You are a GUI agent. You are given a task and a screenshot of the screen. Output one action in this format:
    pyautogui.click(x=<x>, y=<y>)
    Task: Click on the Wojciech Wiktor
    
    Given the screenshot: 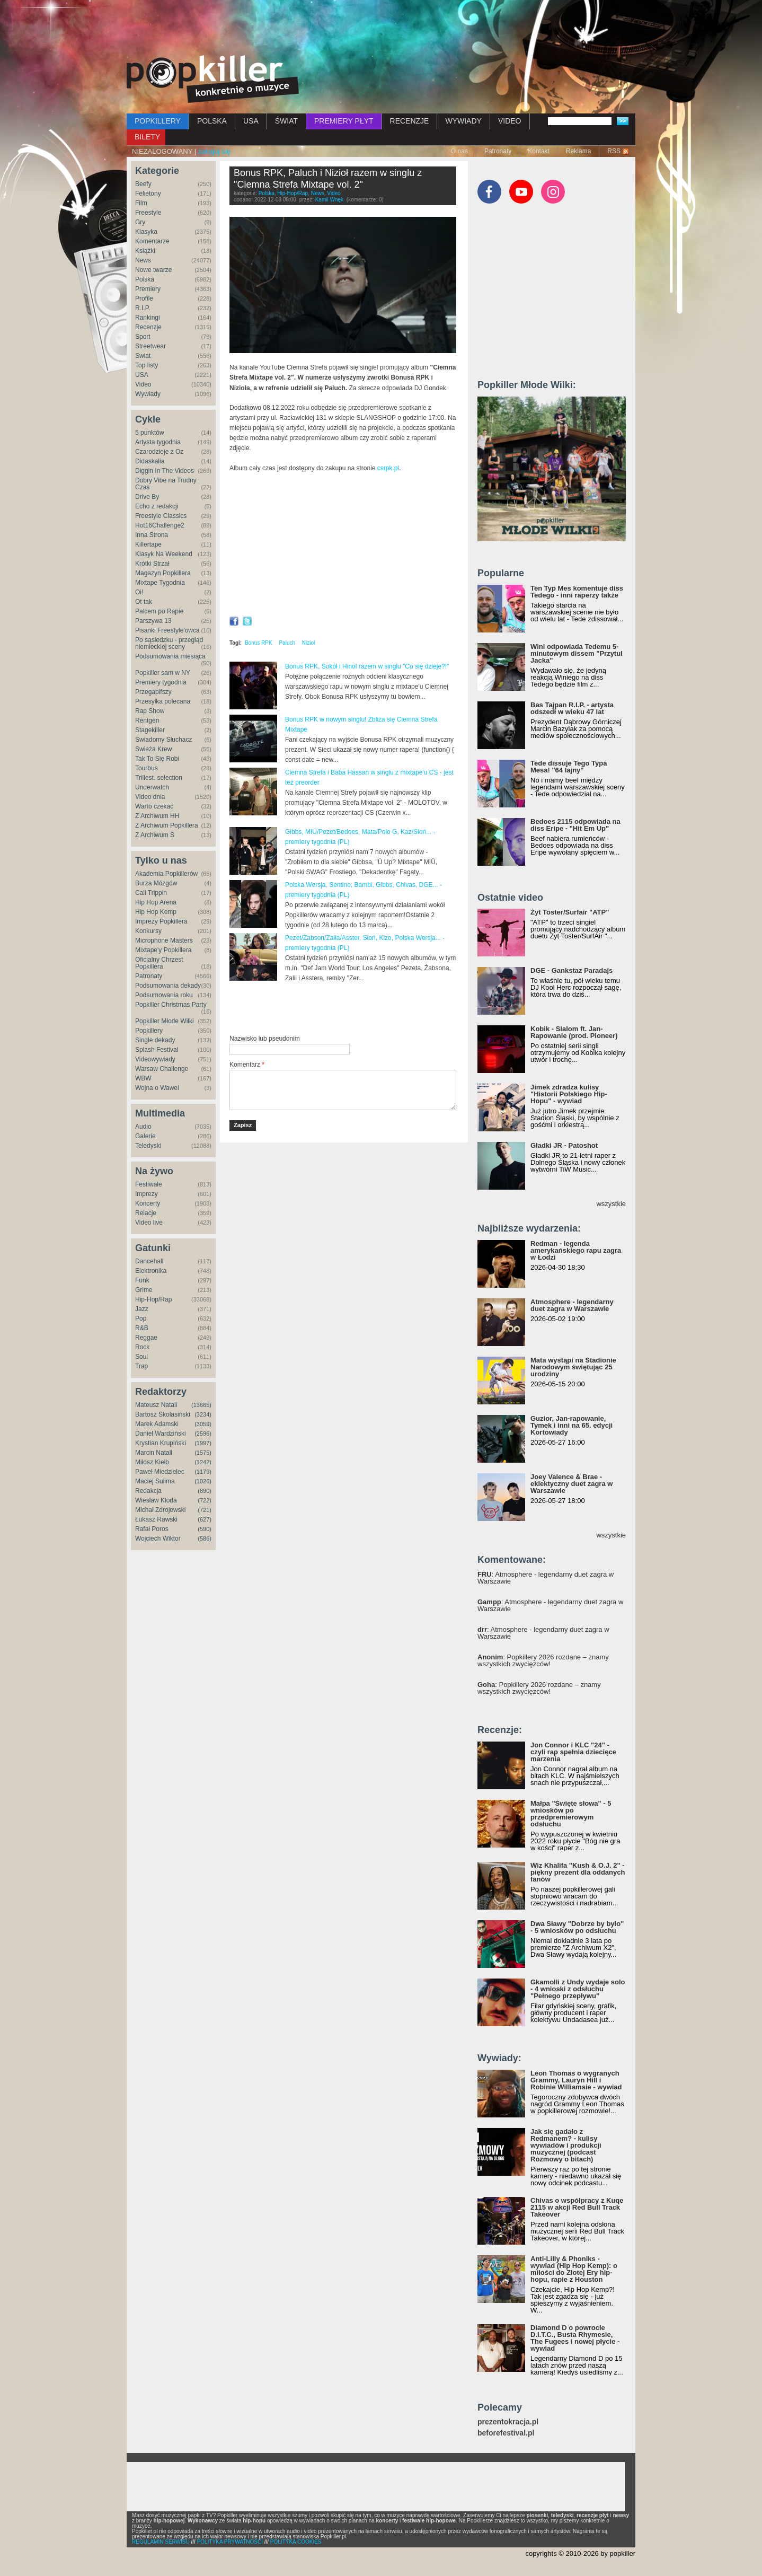 What is the action you would take?
    pyautogui.click(x=158, y=1538)
    